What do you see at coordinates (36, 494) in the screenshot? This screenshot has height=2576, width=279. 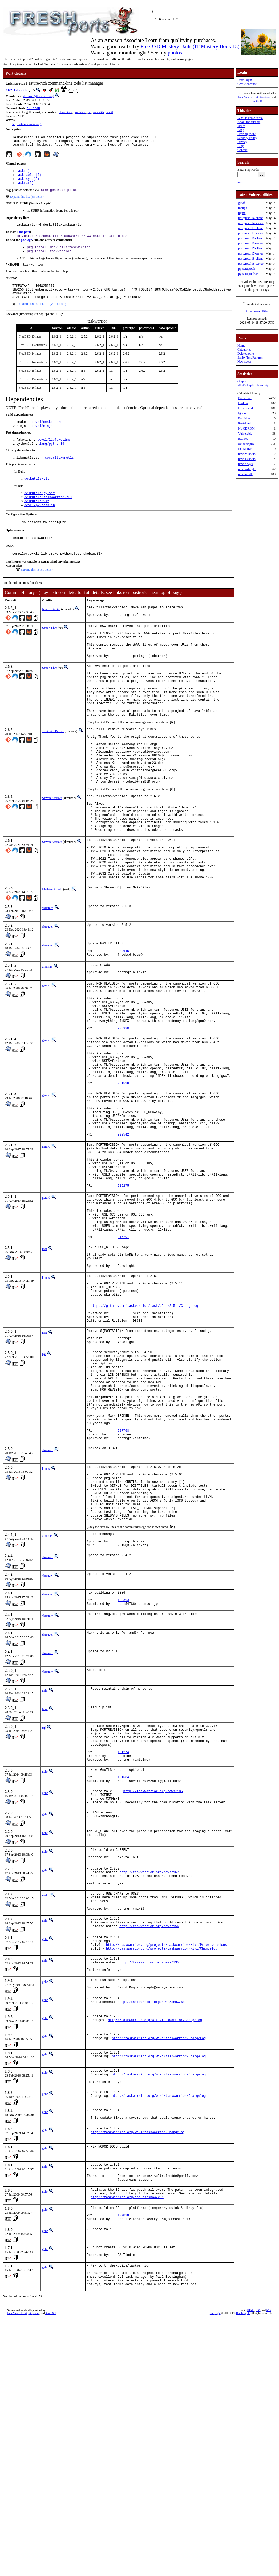 I see `deskutils/vit` at bounding box center [36, 494].